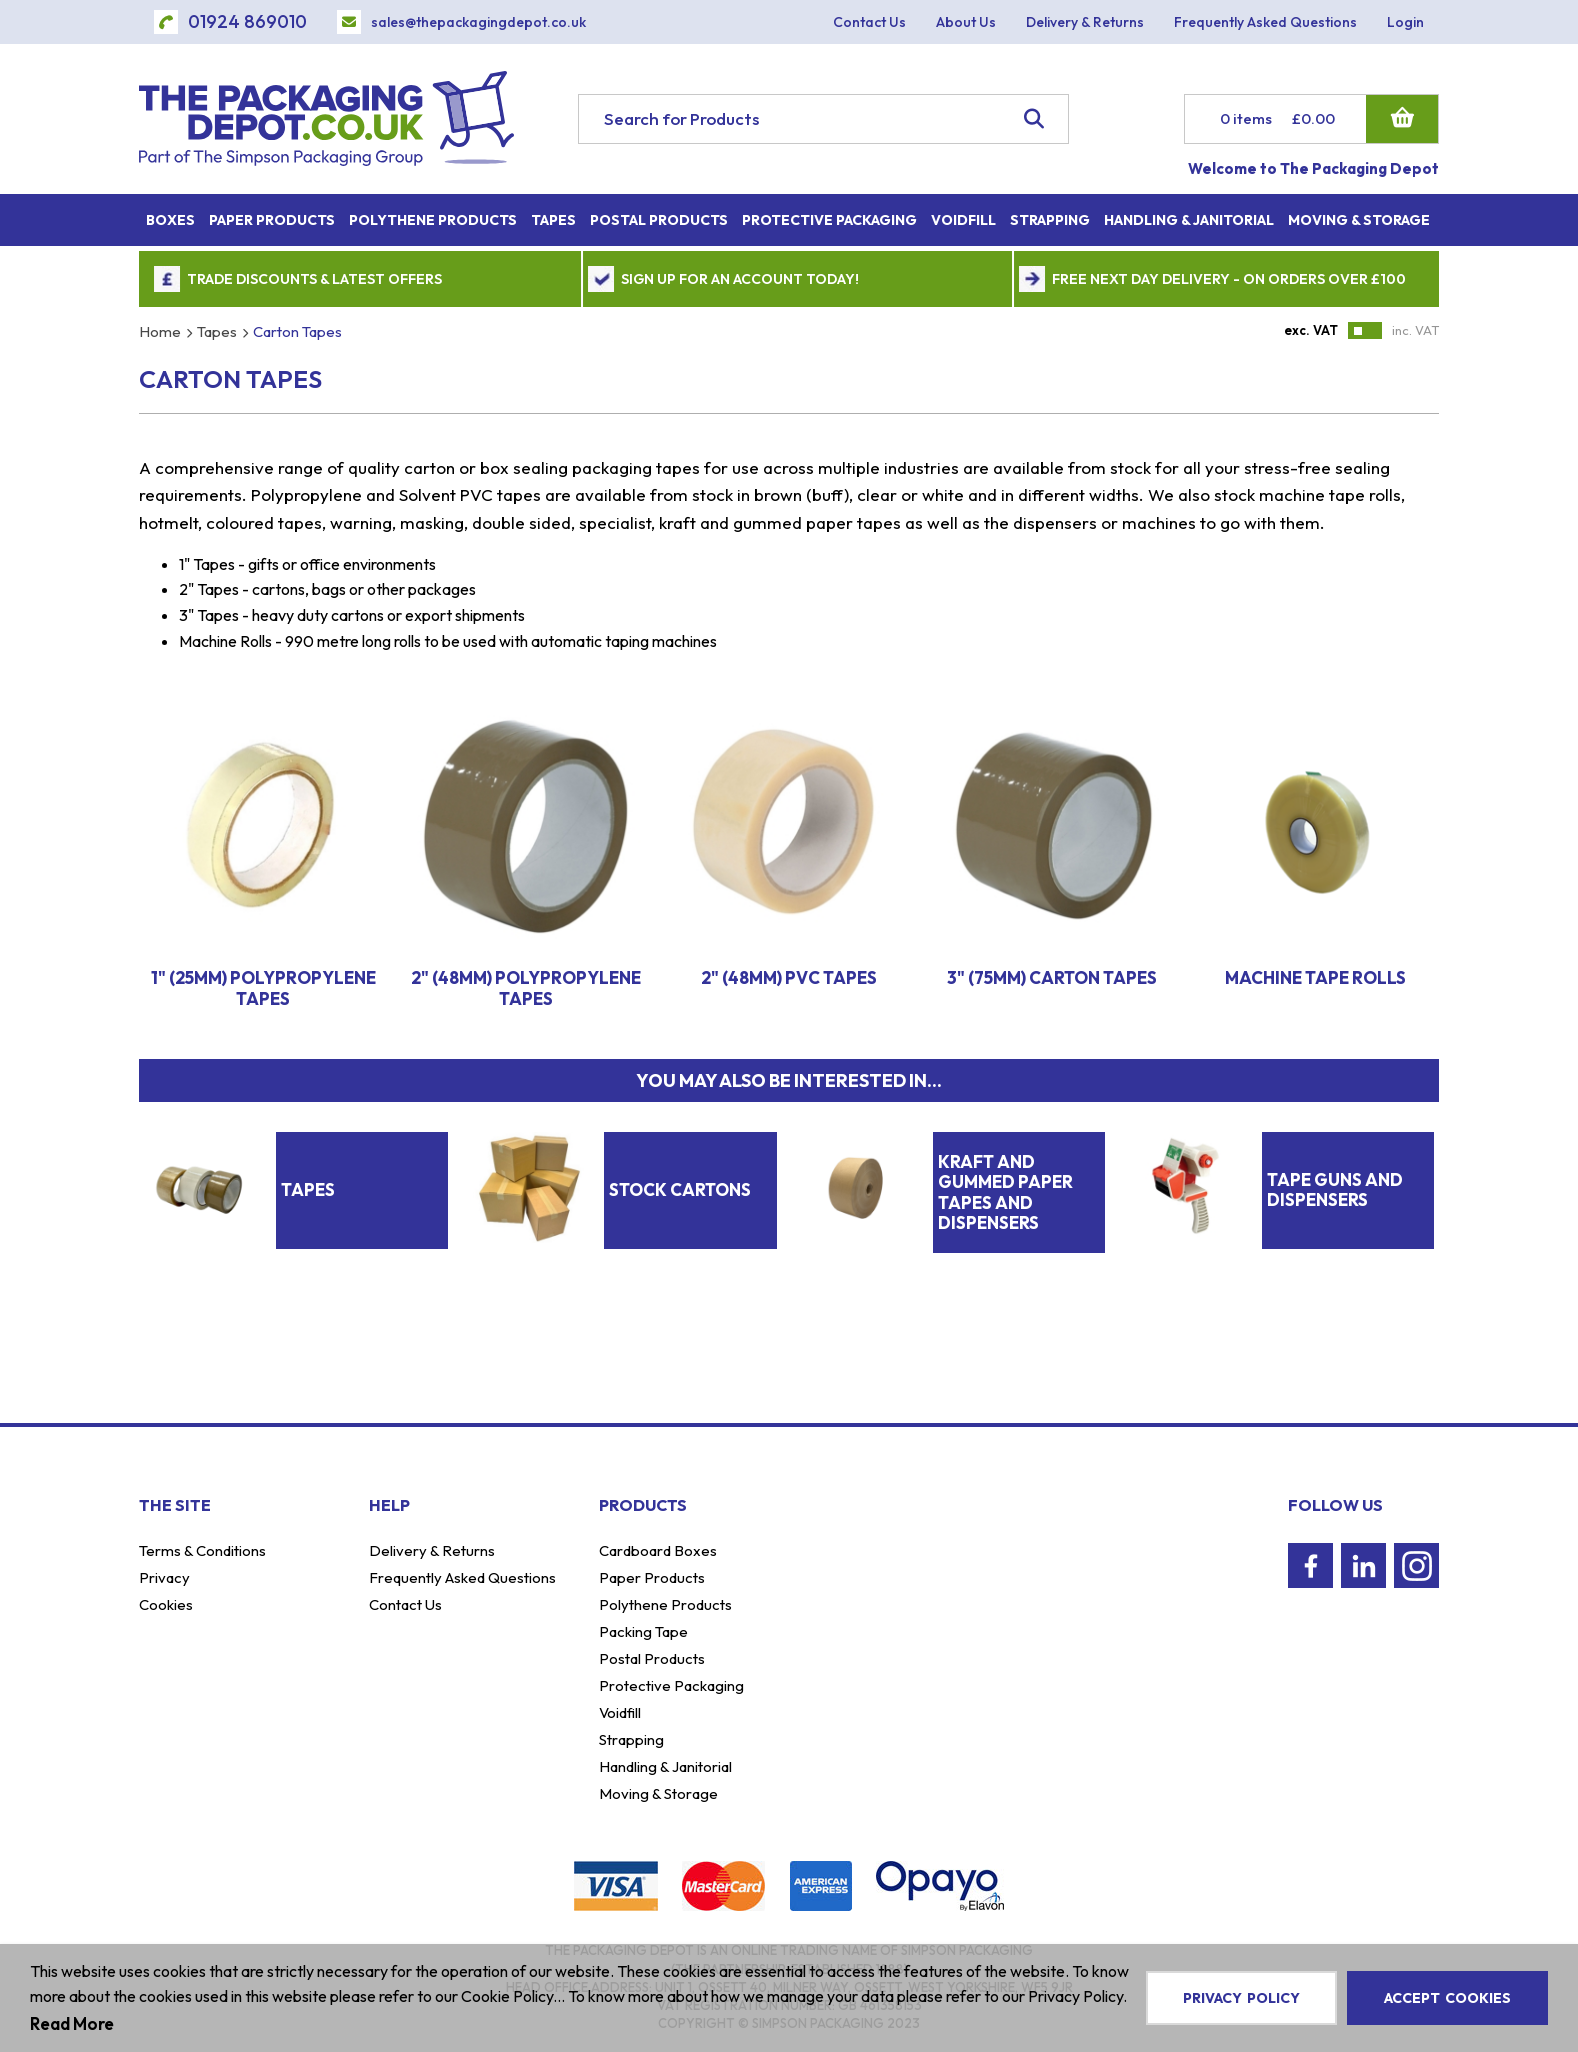 This screenshot has width=1578, height=2052. What do you see at coordinates (1052, 977) in the screenshot?
I see `3" (75mm) Carton Tapes` at bounding box center [1052, 977].